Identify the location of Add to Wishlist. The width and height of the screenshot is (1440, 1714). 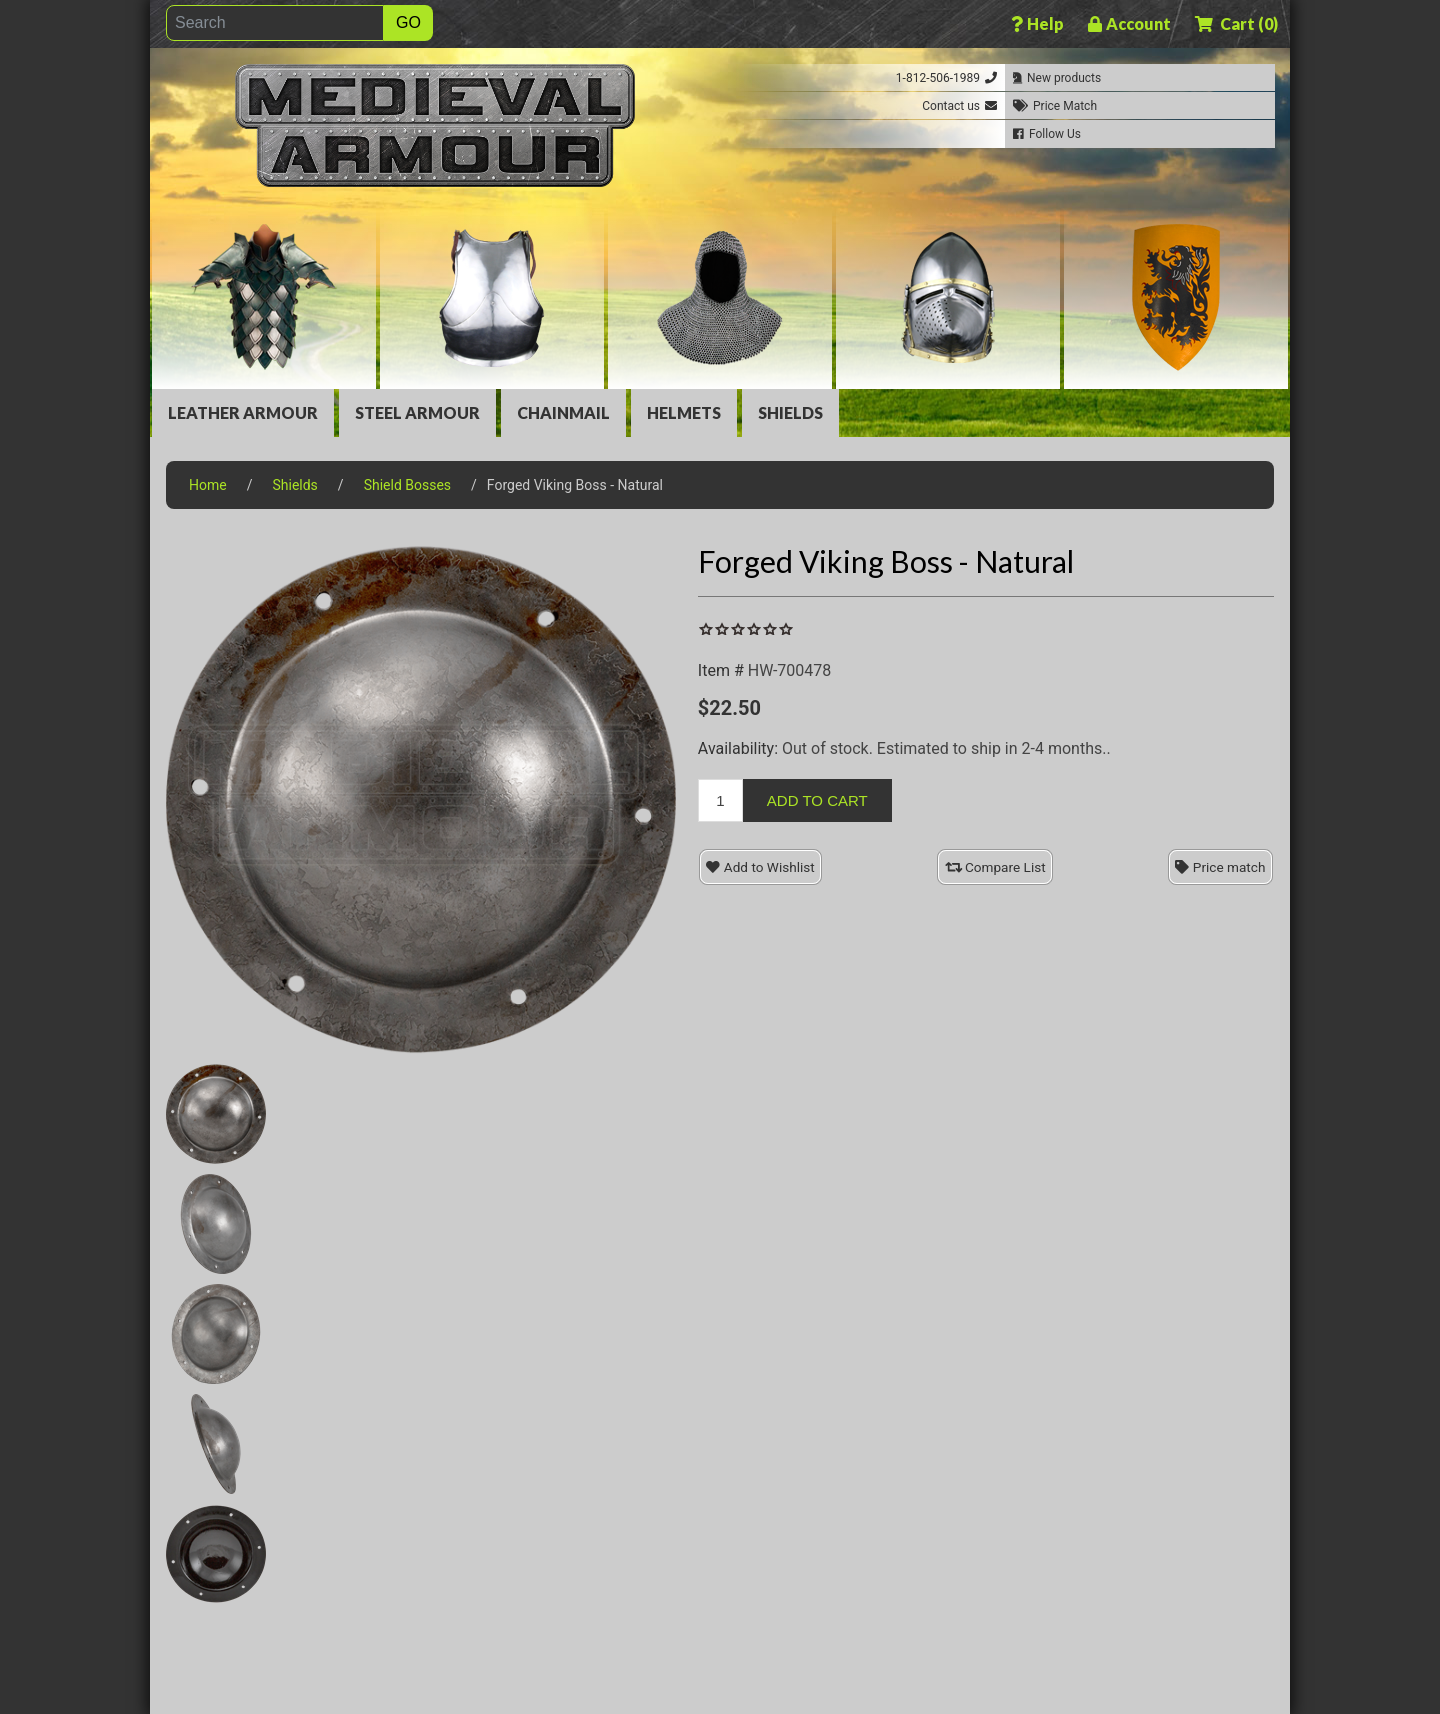
(760, 867).